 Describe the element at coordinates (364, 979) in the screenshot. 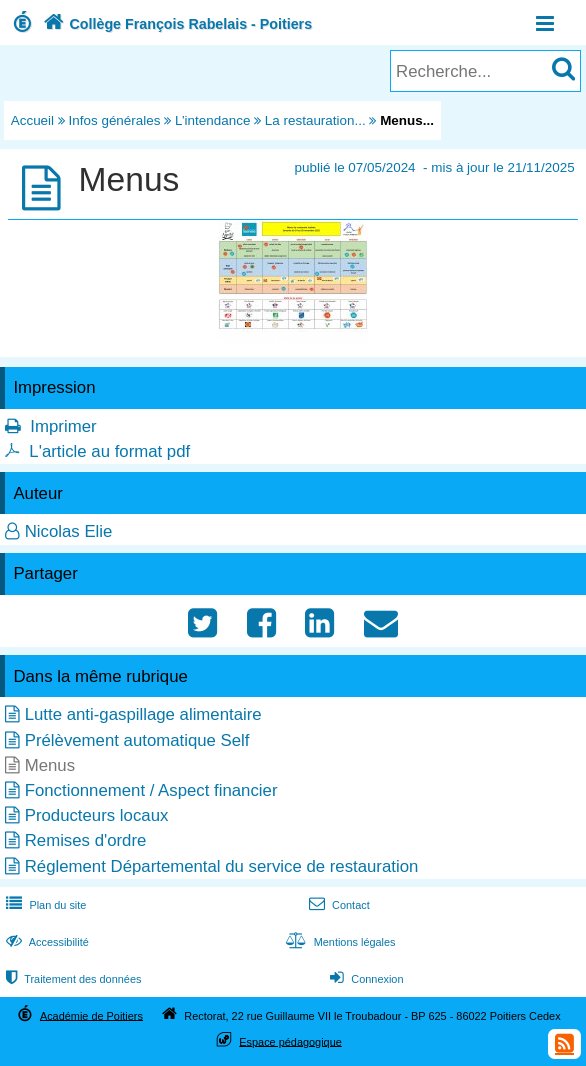

I see `Connexion` at that location.